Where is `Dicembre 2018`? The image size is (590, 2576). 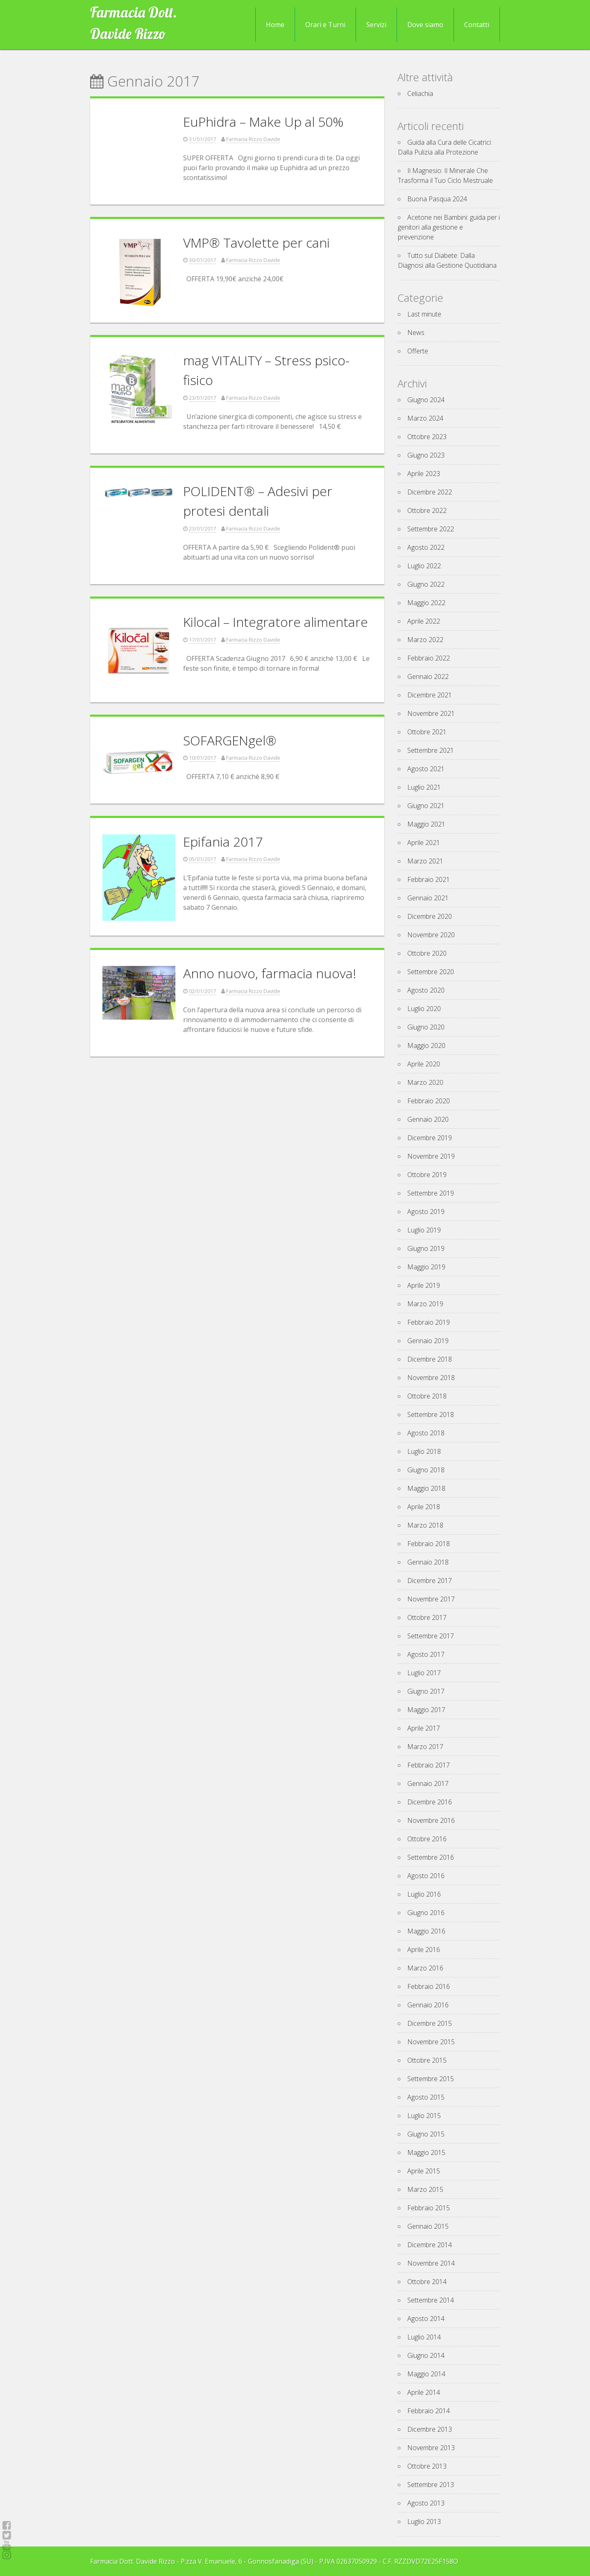 Dicembre 2018 is located at coordinates (429, 1359).